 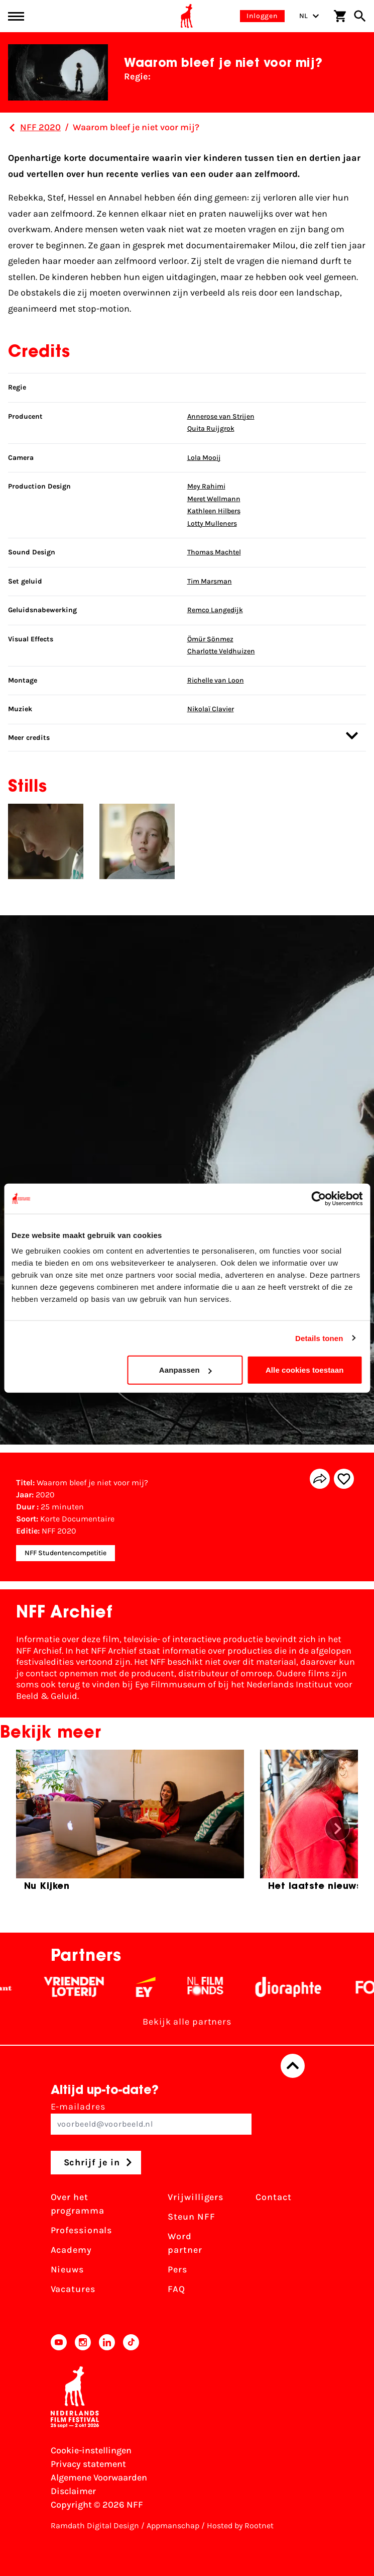 What do you see at coordinates (215, 1987) in the screenshot?
I see `[Filmfonds - wit]` at bounding box center [215, 1987].